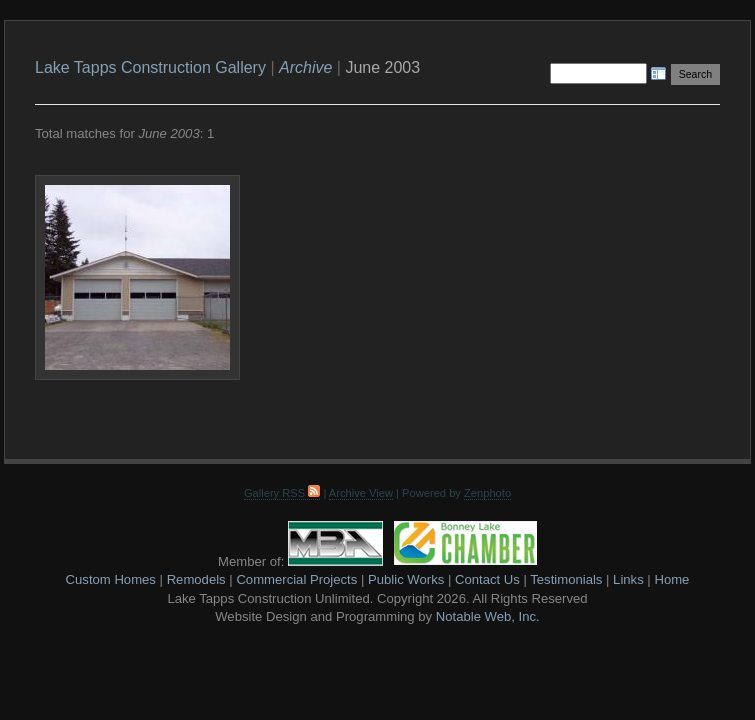 This screenshot has height=720, width=755. I want to click on Public Works, so click(406, 579).